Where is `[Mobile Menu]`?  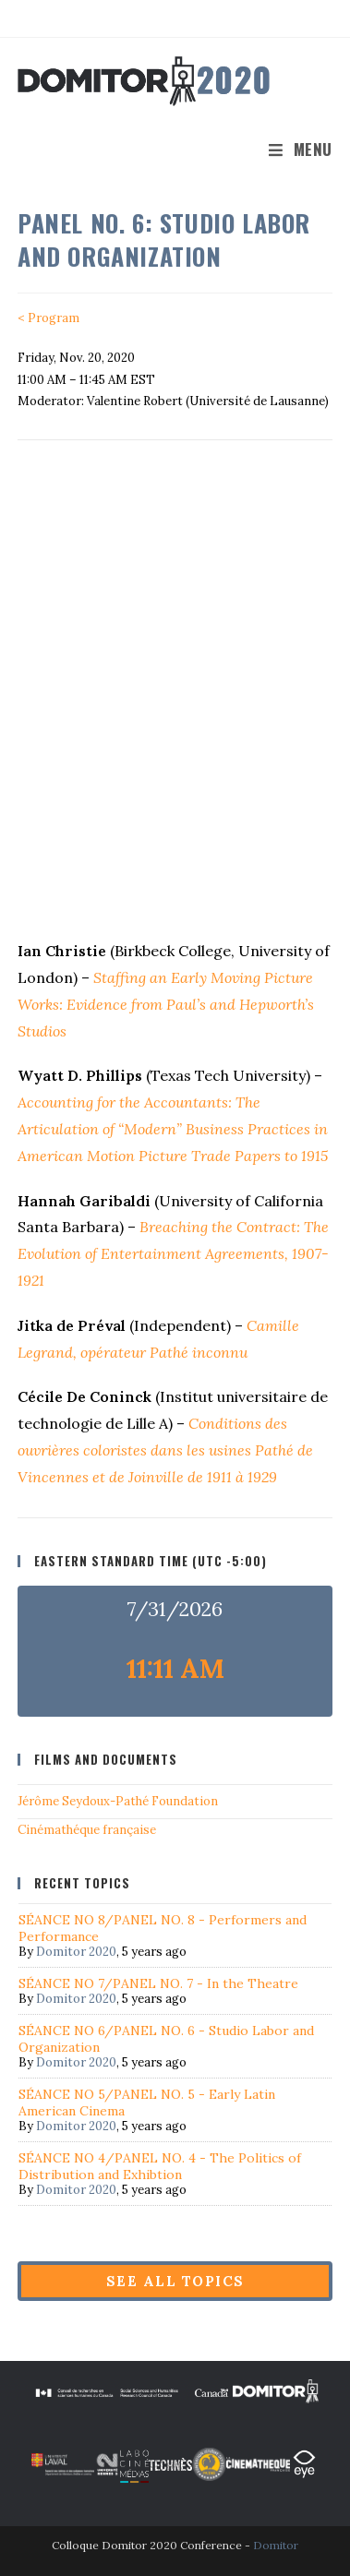
[Mobile Menu] is located at coordinates (300, 149).